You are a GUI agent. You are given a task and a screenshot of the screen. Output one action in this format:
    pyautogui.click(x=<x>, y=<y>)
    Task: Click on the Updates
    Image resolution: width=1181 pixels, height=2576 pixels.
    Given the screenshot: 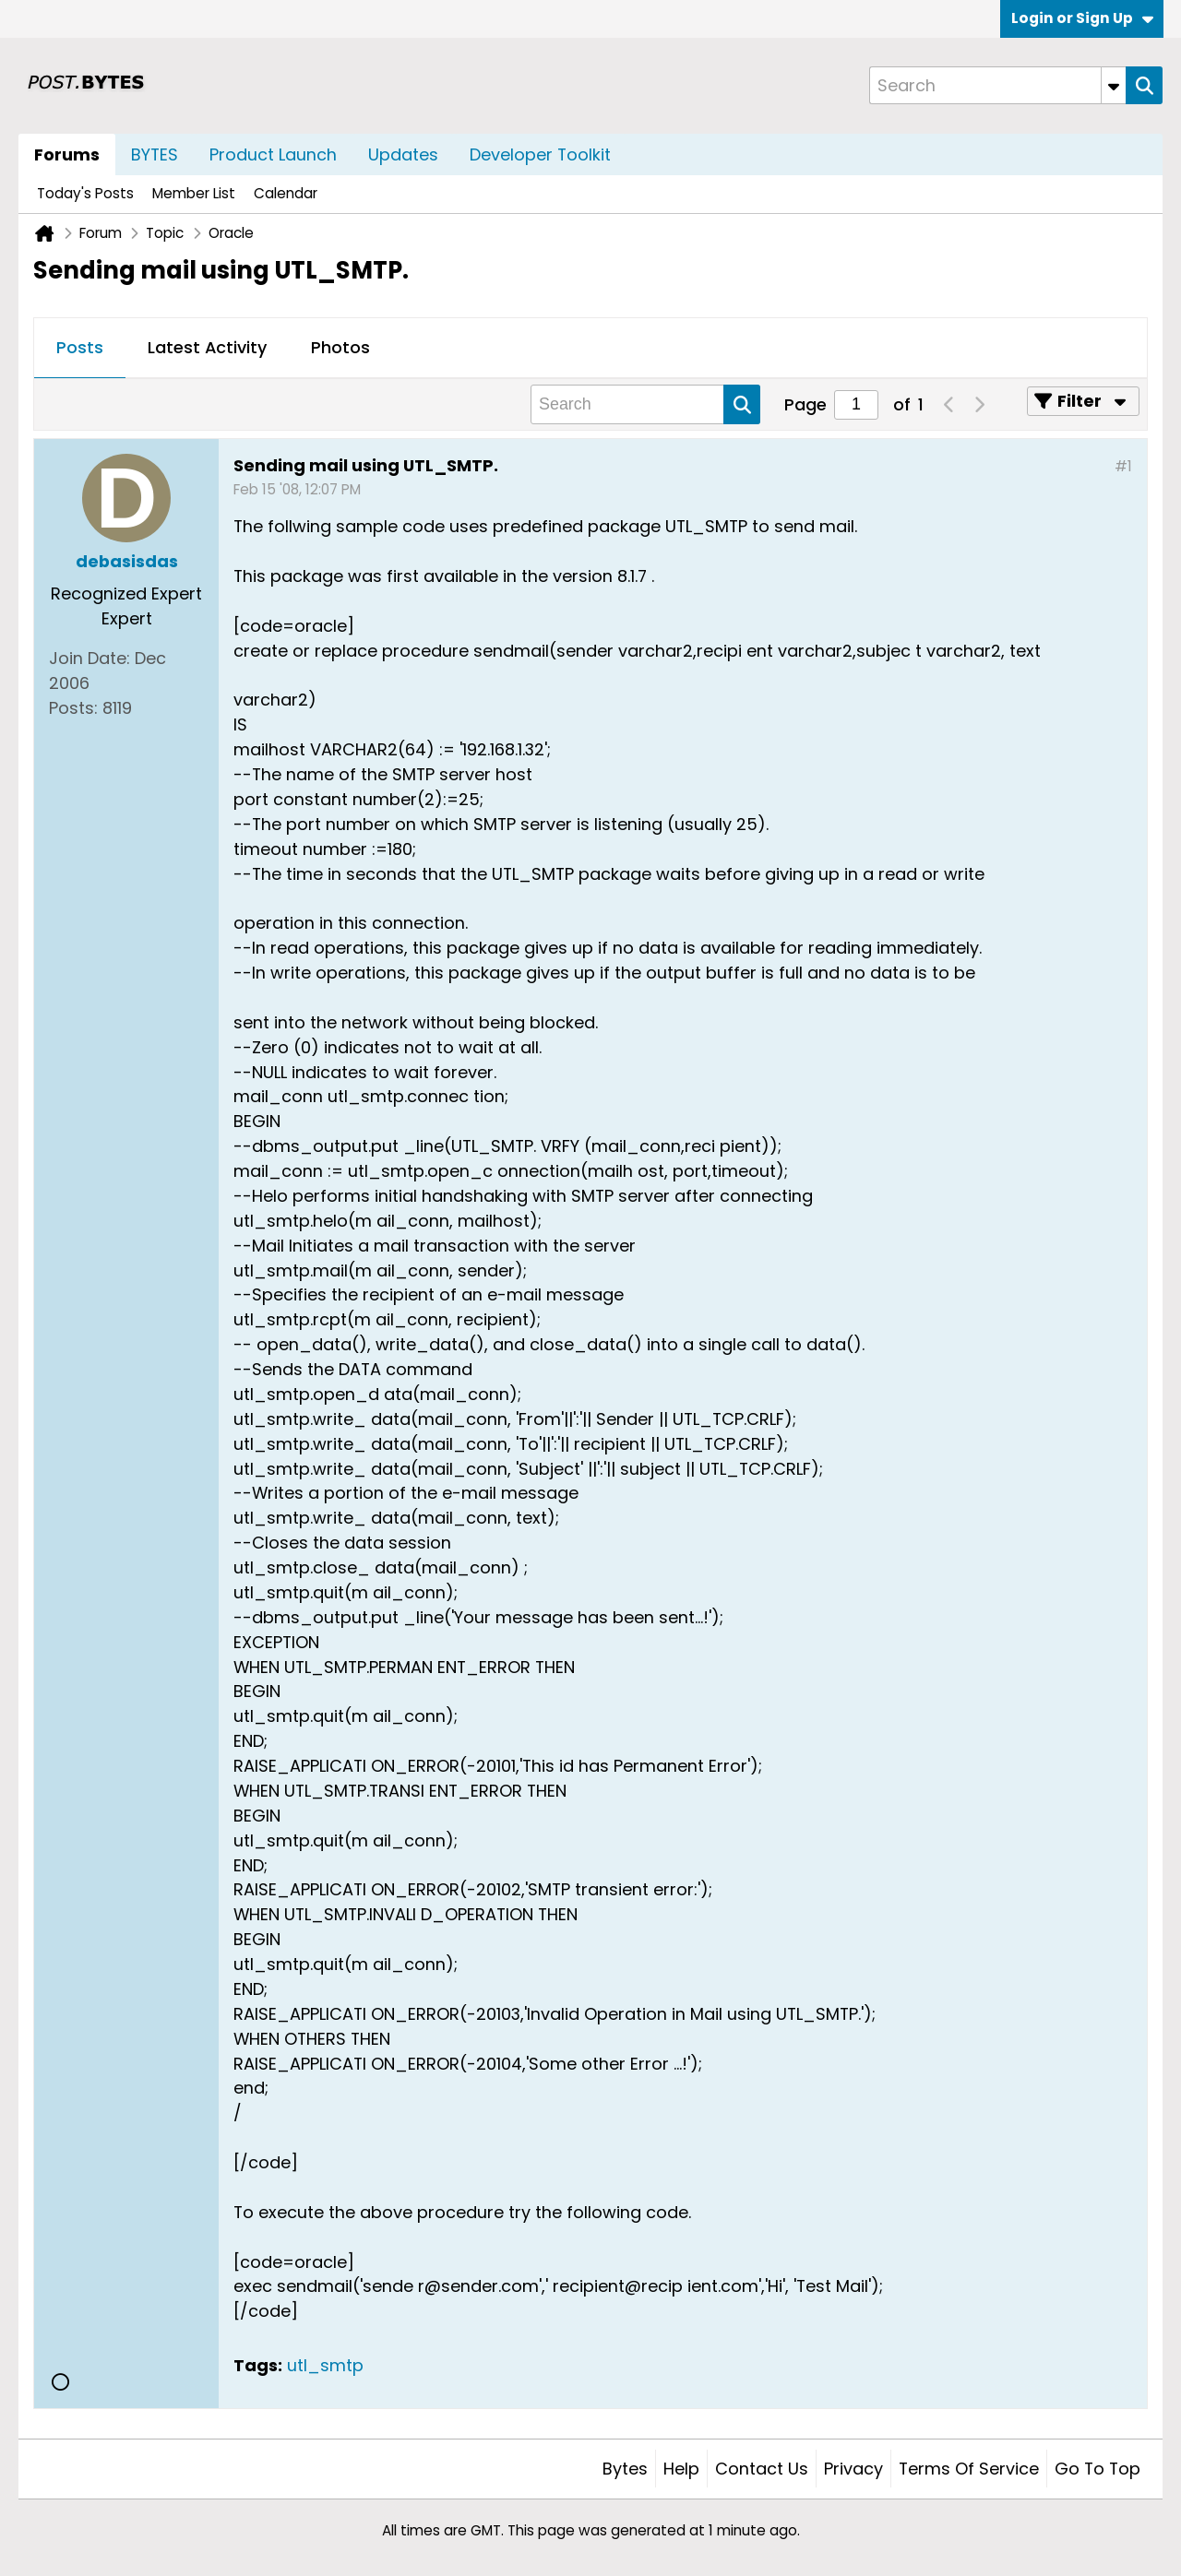 What is the action you would take?
    pyautogui.click(x=403, y=154)
    